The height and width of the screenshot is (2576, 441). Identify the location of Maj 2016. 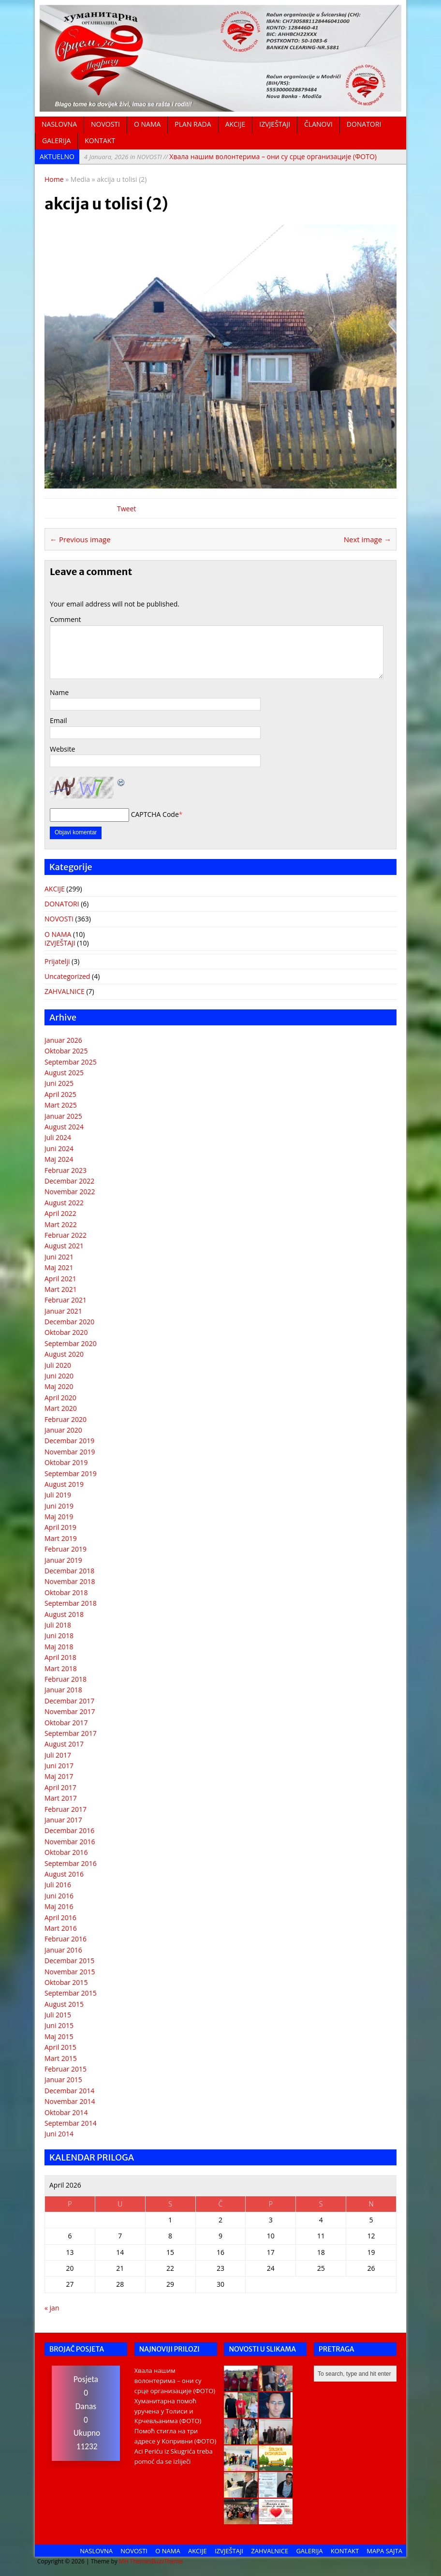
(59, 1906).